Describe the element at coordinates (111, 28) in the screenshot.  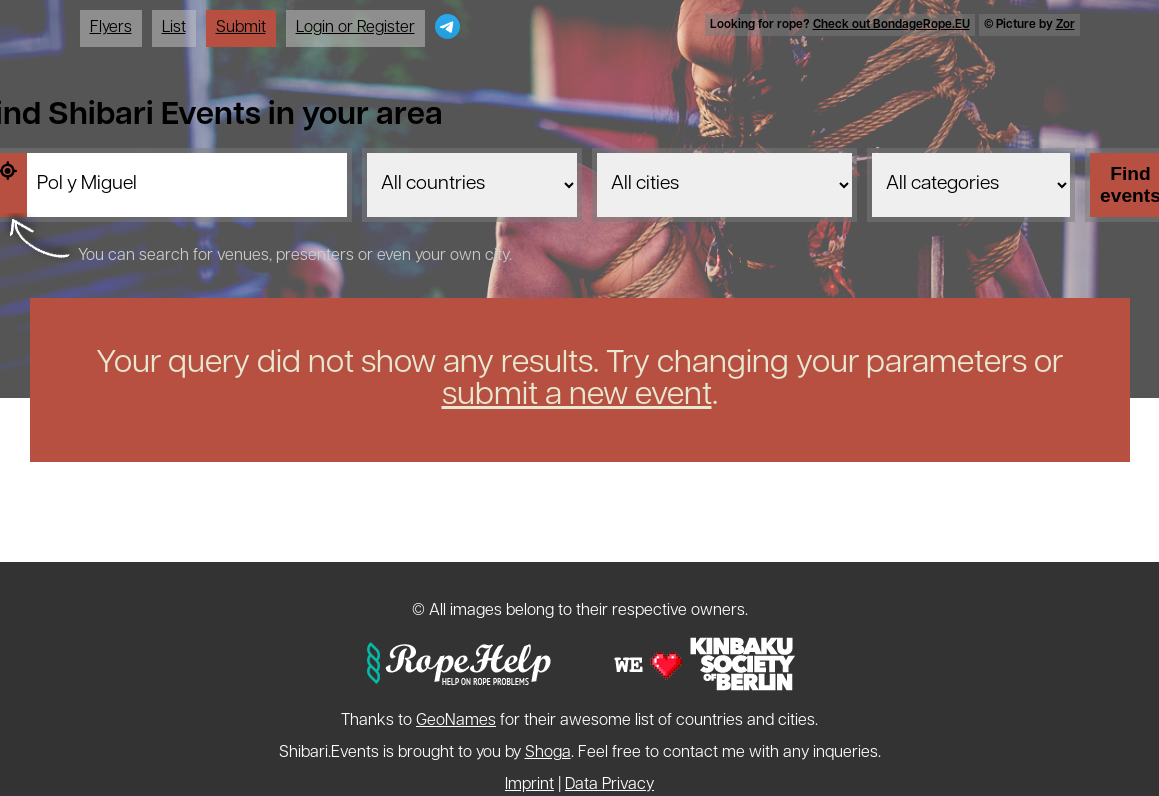
I see `Flyers` at that location.